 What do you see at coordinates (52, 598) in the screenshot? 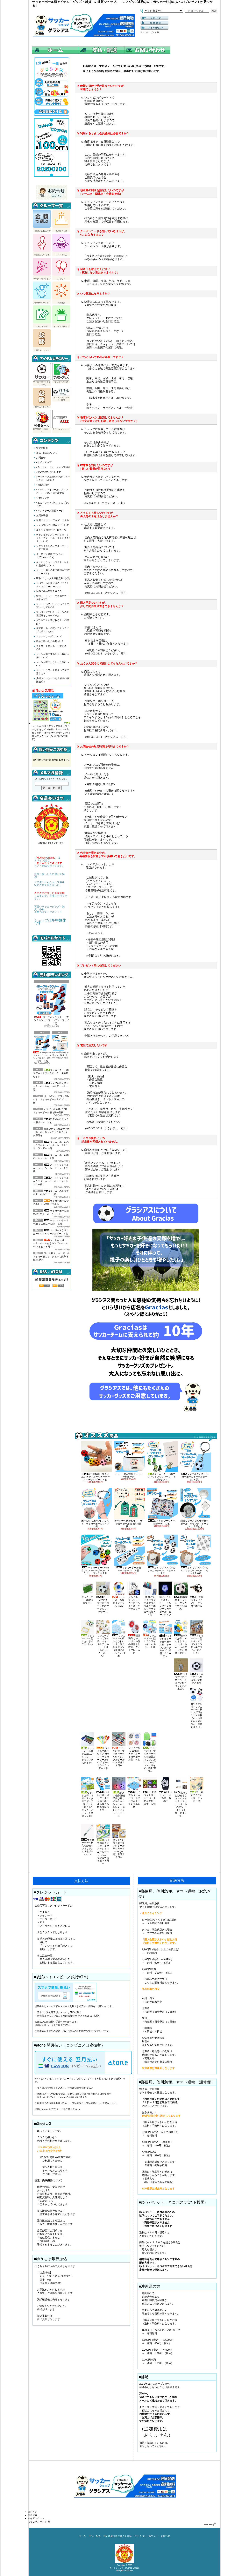
I see `驚愕！ サッカーで最速のゴールトップ３` at bounding box center [52, 598].